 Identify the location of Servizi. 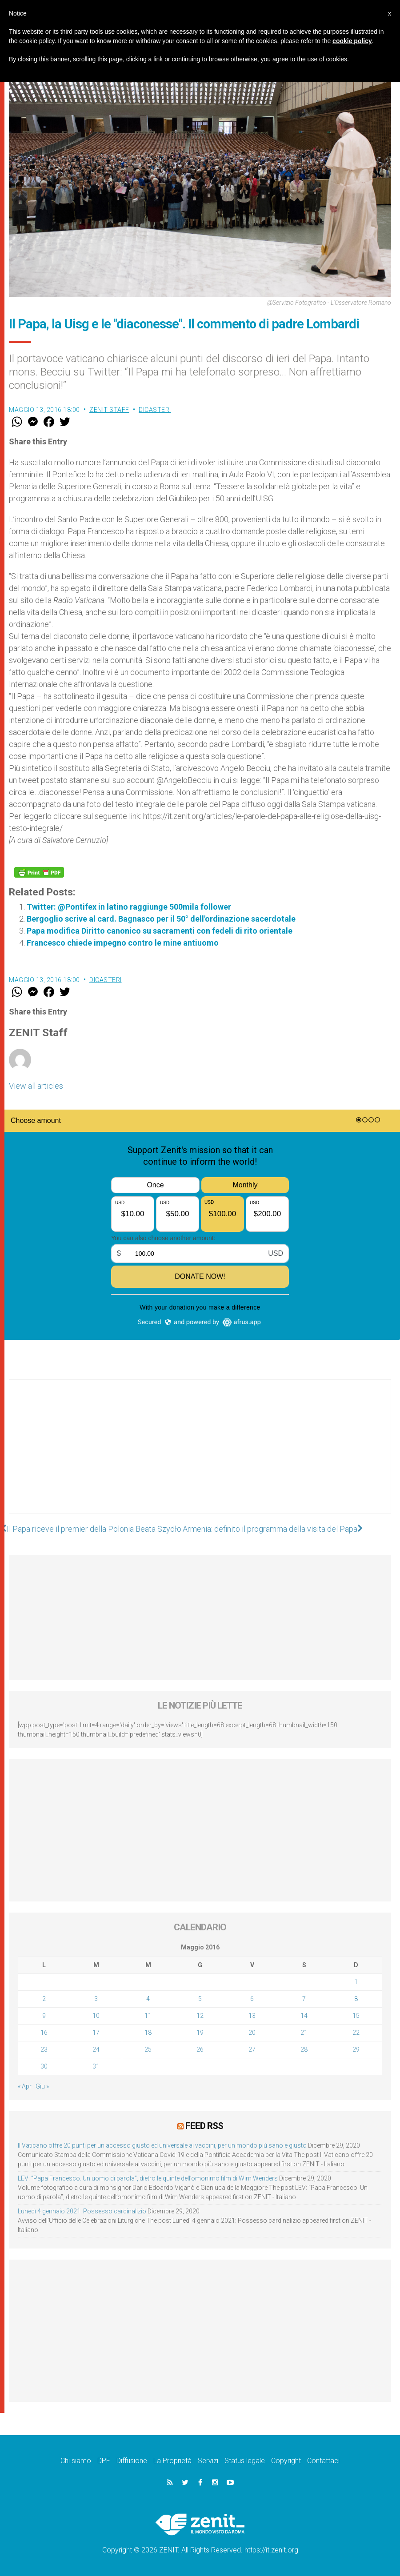
(208, 2460).